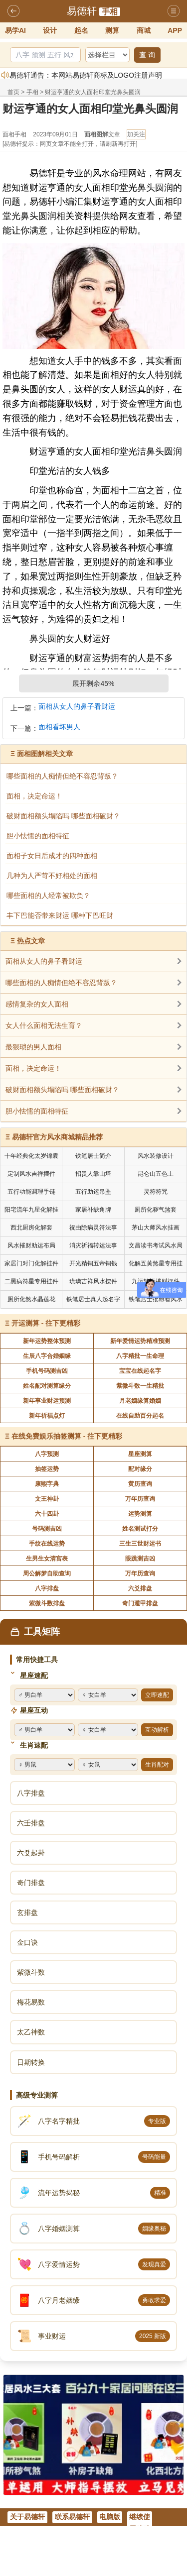  Describe the element at coordinates (33, 1047) in the screenshot. I see `最猥琐的男人面相` at that location.